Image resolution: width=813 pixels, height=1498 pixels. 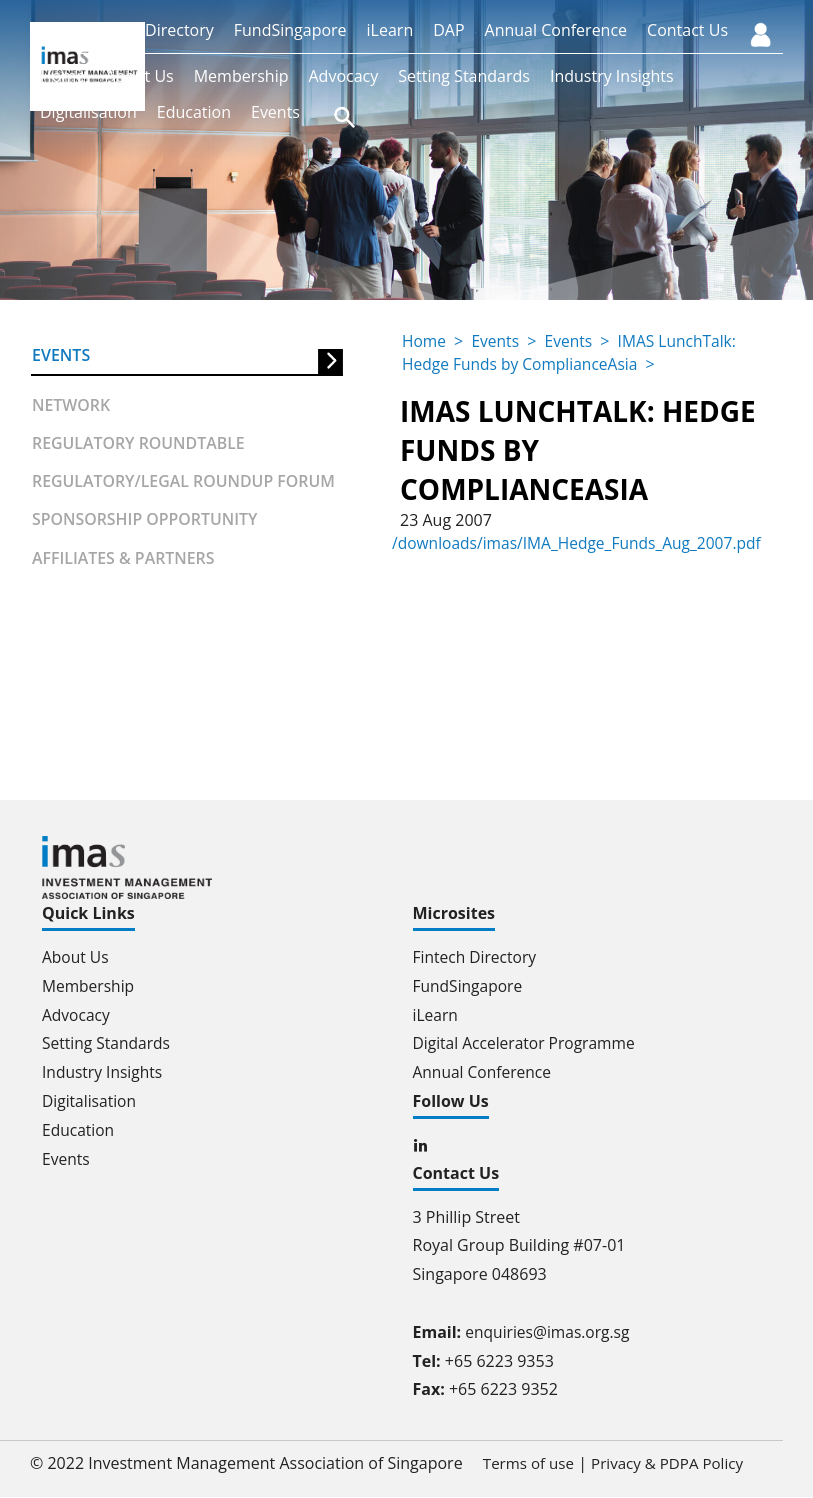 What do you see at coordinates (139, 444) in the screenshot?
I see `Regulatory Roundtable` at bounding box center [139, 444].